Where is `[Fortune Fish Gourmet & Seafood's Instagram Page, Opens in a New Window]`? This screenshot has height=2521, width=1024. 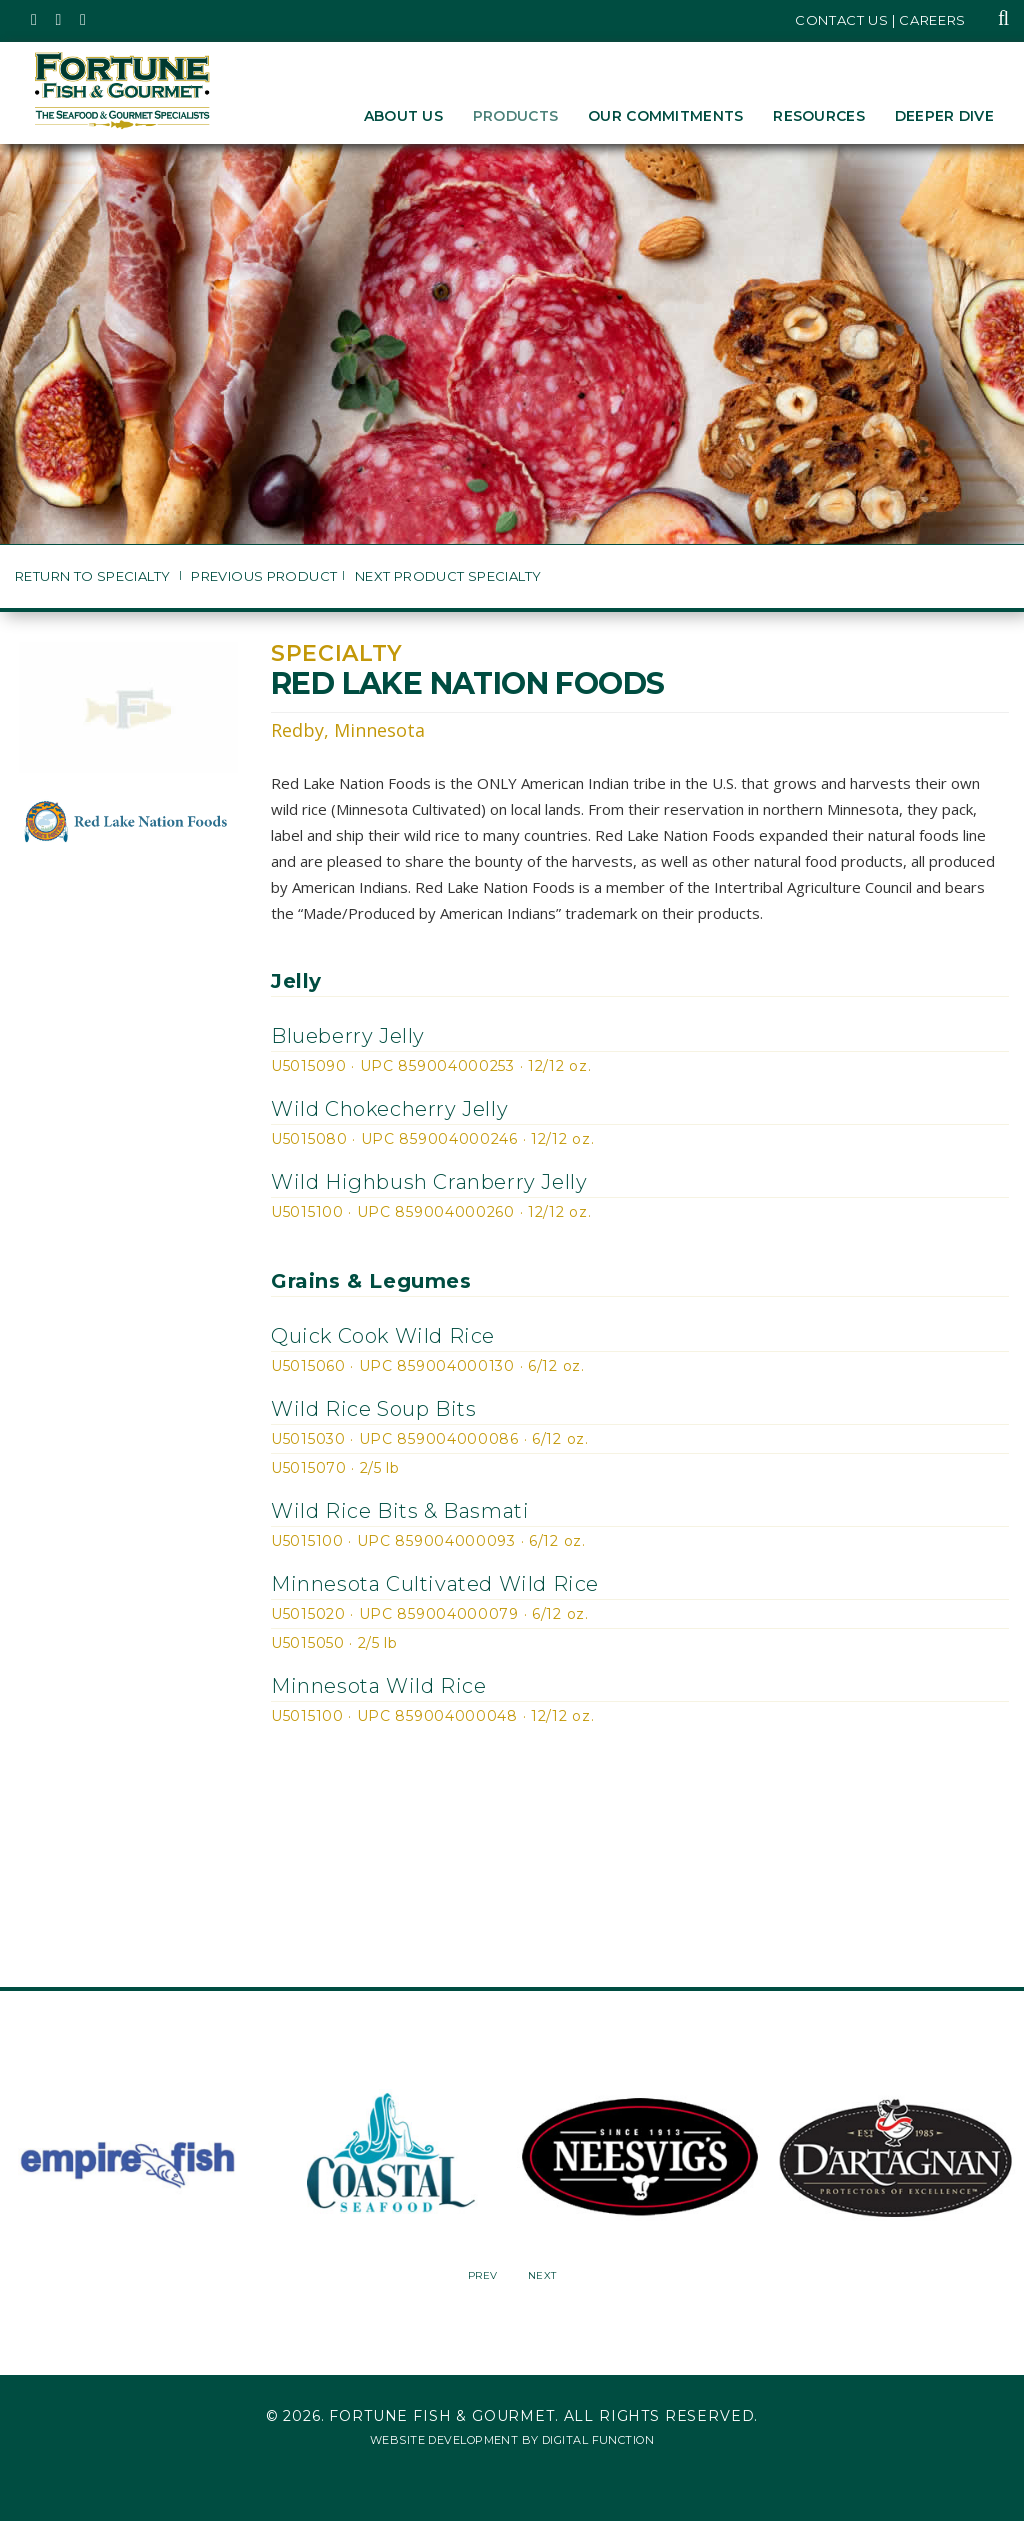
[Fortune Fish Gourmet & Seafood's Instagram Page, Opens in a New Window] is located at coordinates (59, 20).